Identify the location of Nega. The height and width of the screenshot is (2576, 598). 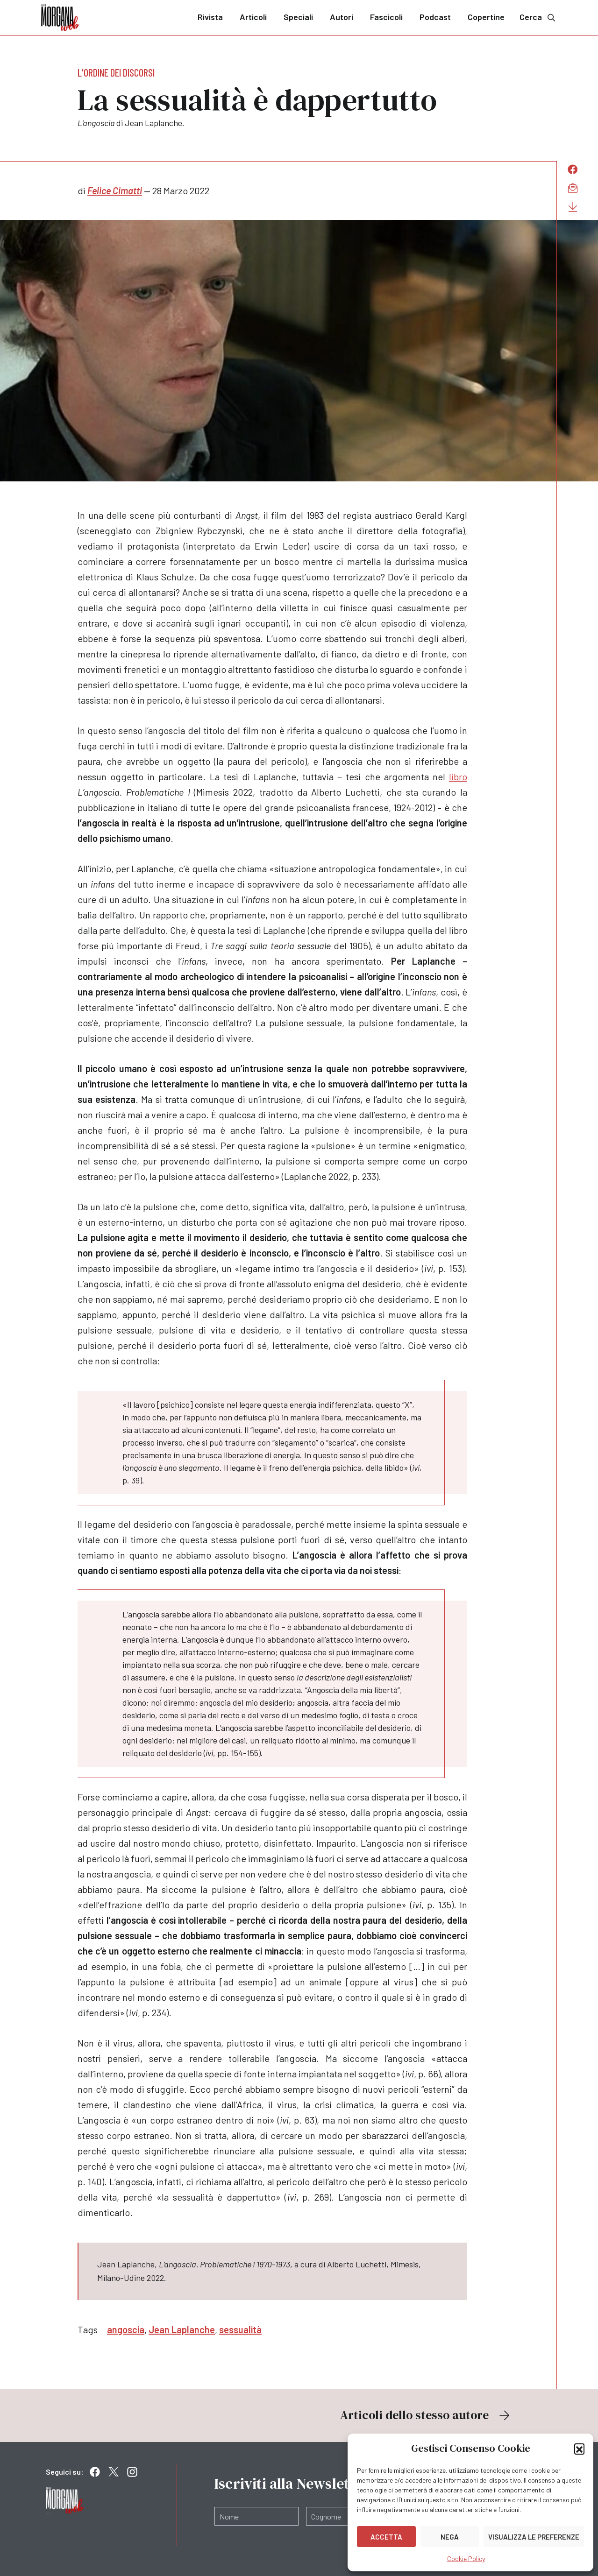
(450, 2537).